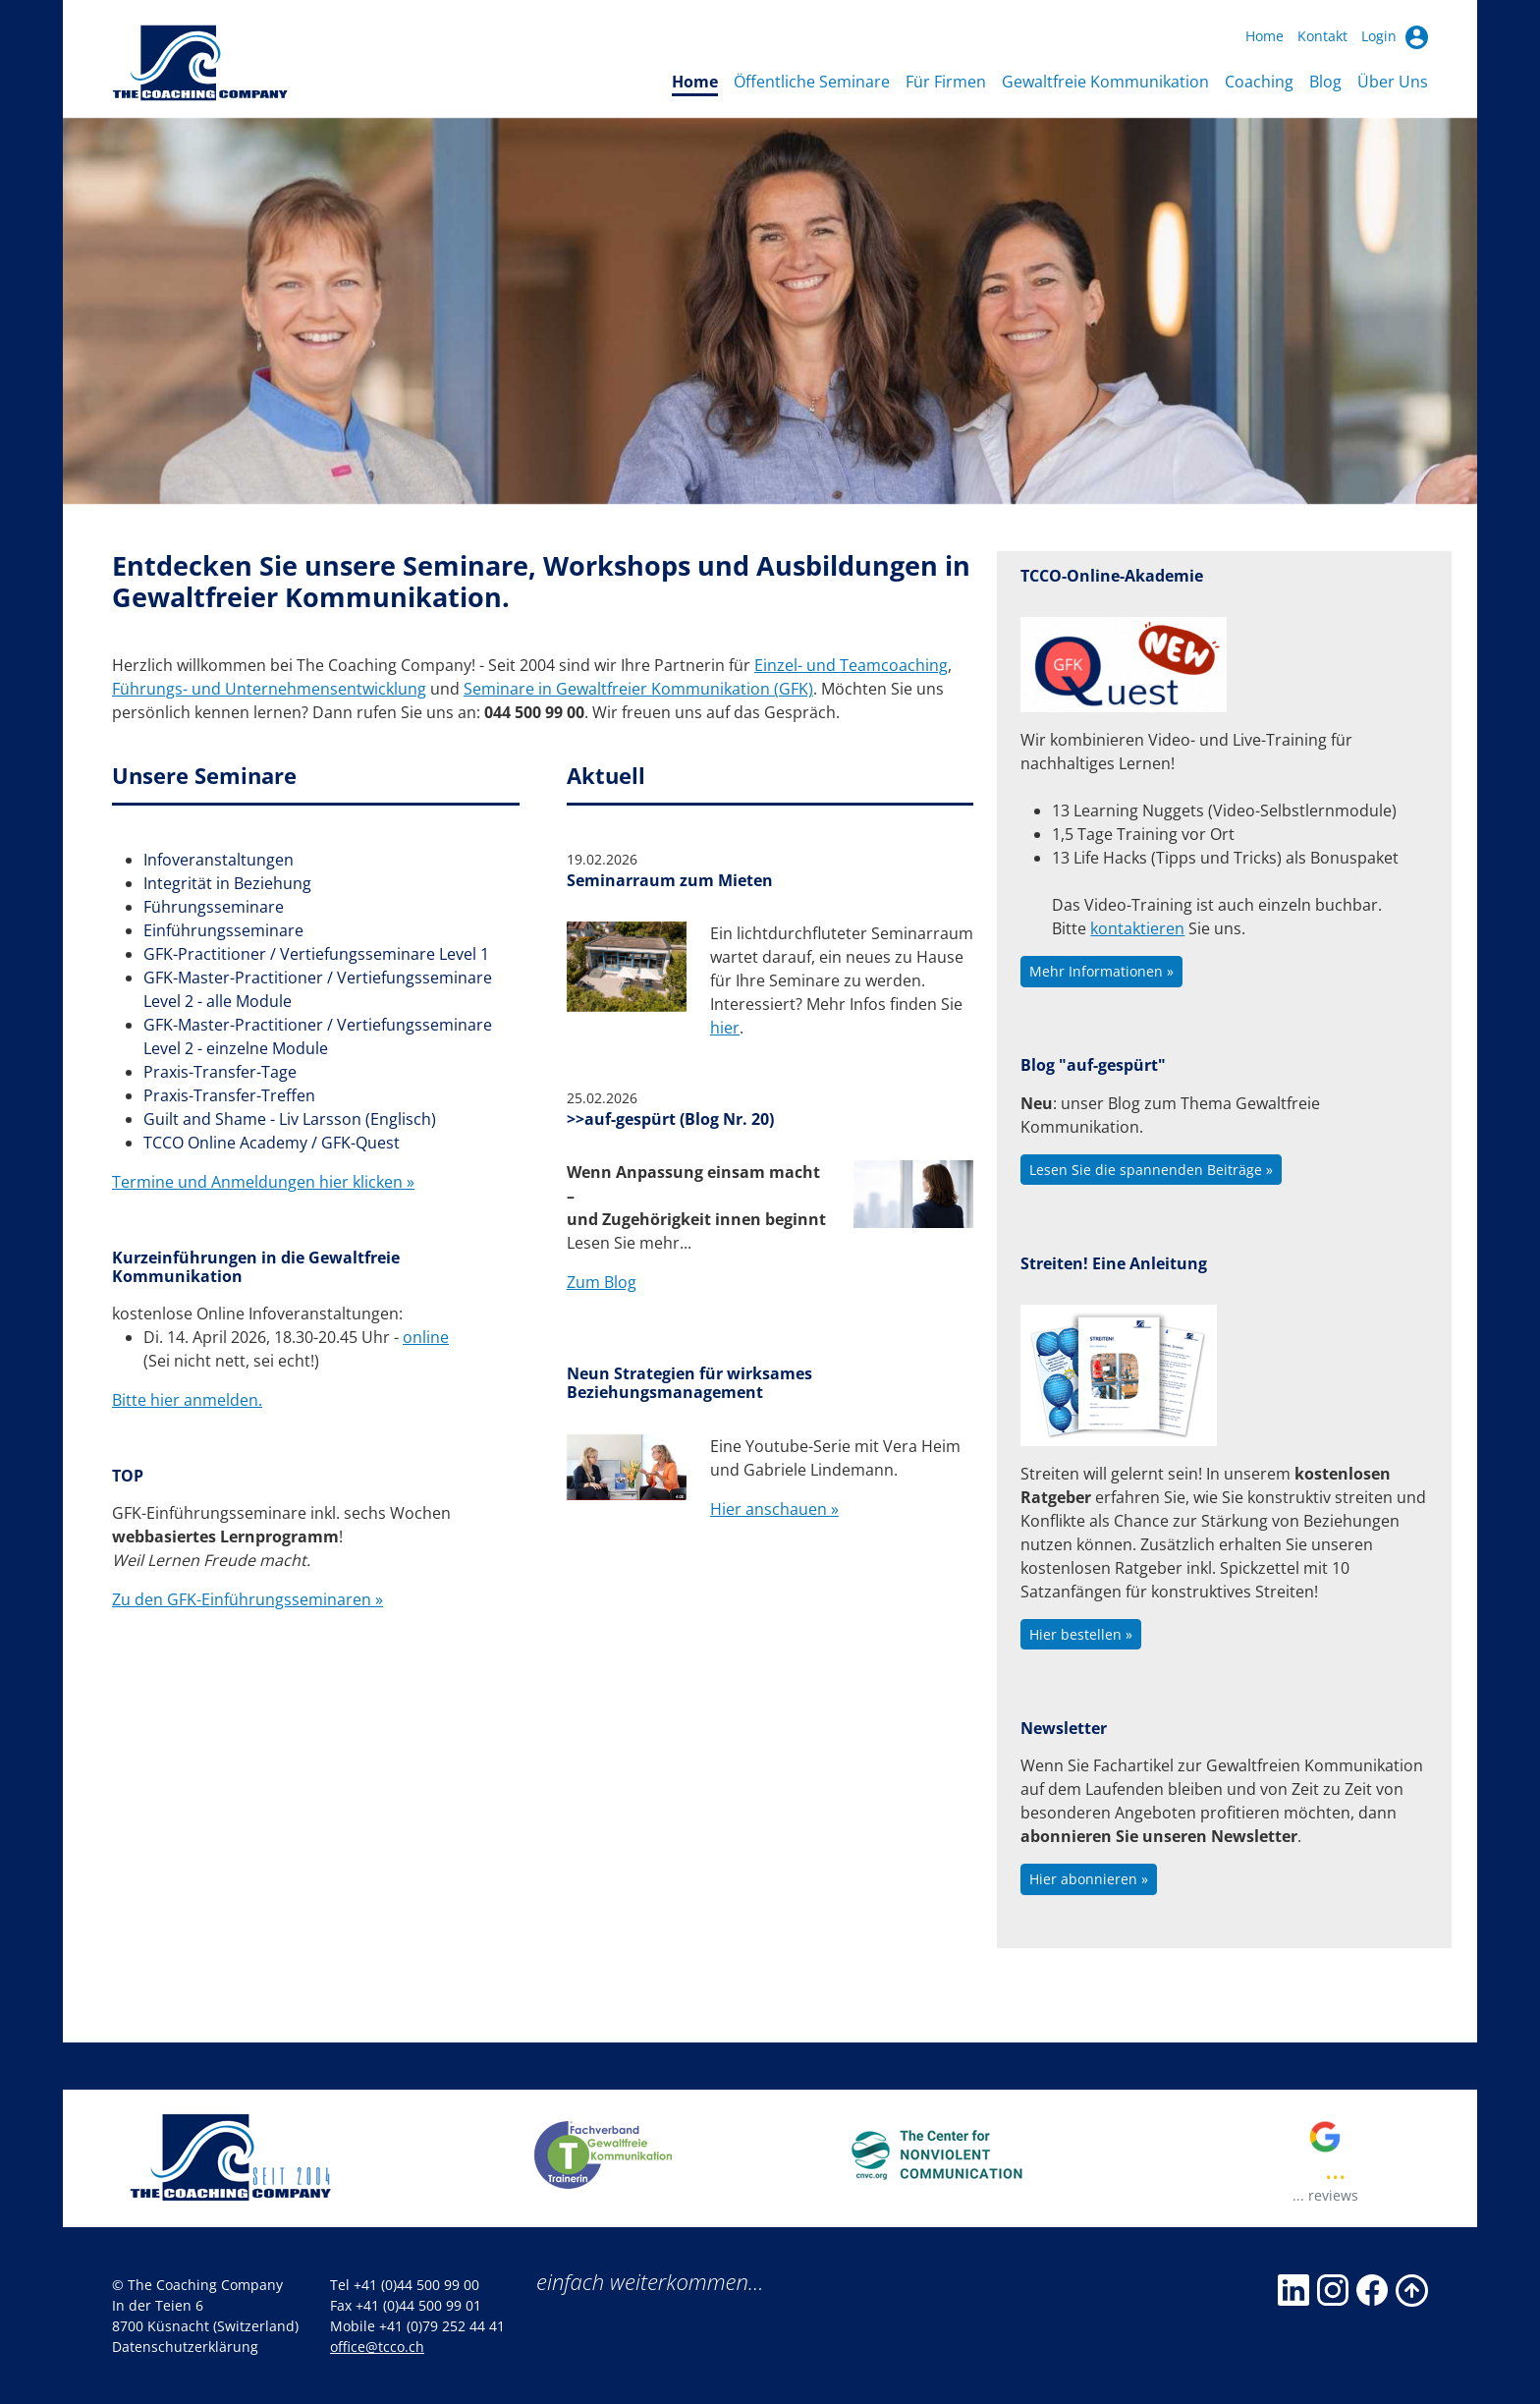 This screenshot has height=2404, width=1540. Describe the element at coordinates (1259, 81) in the screenshot. I see `Coaching` at that location.